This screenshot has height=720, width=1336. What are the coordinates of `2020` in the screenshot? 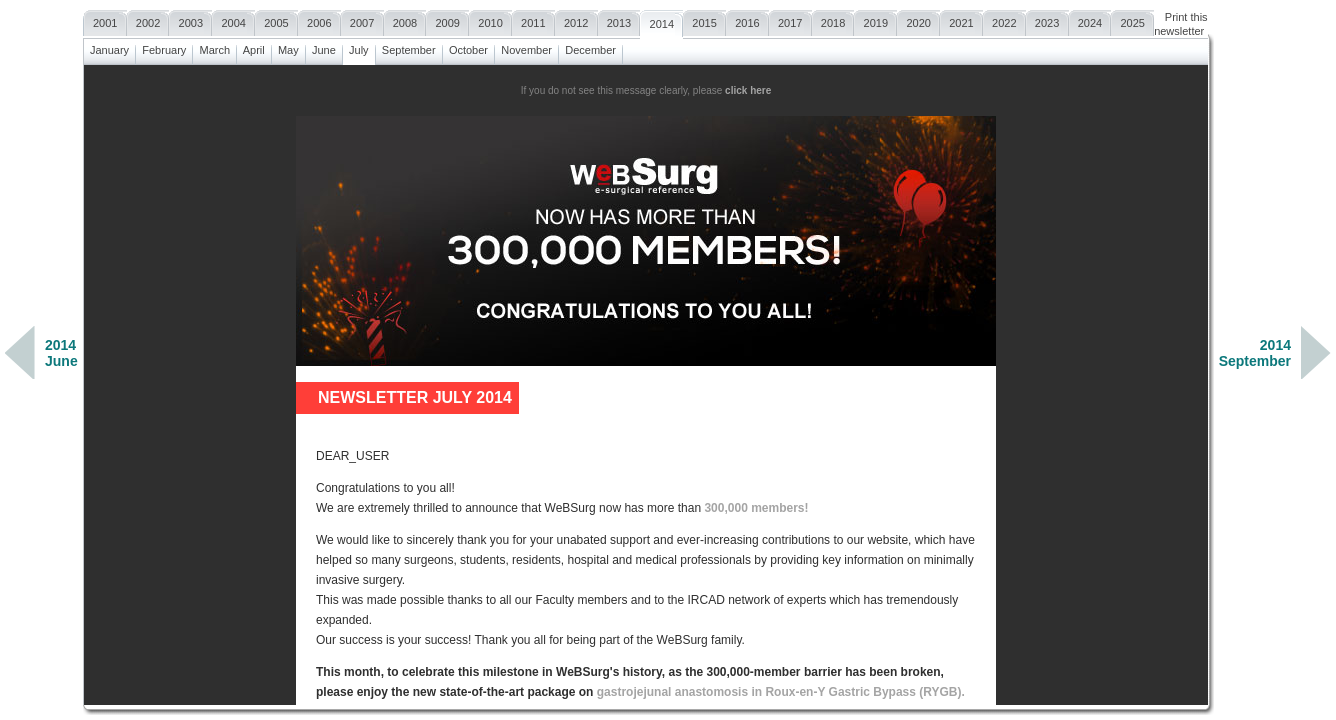 It's located at (918, 20).